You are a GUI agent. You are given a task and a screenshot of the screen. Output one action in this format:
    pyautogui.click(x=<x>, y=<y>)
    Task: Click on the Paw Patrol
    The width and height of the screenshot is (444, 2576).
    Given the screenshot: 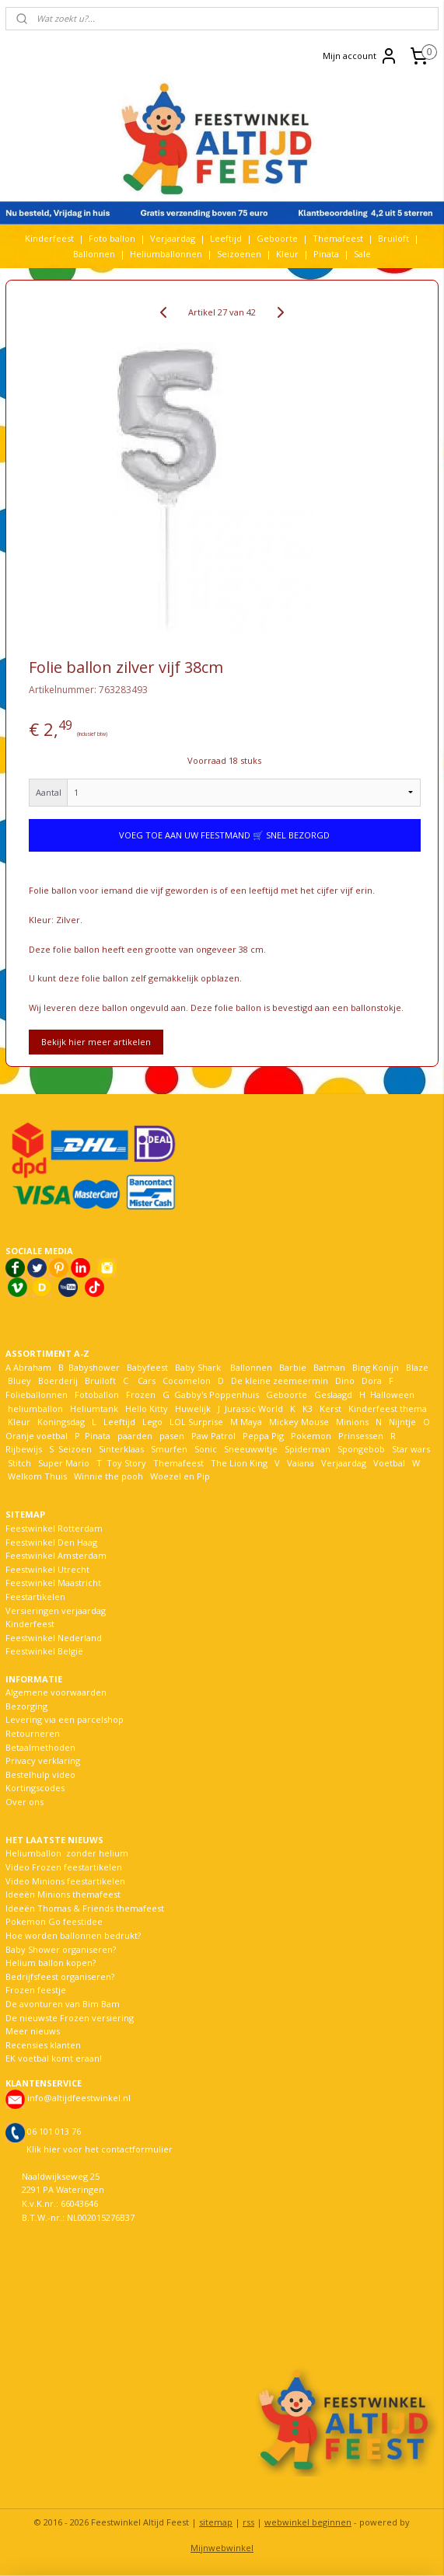 What is the action you would take?
    pyautogui.click(x=212, y=1435)
    